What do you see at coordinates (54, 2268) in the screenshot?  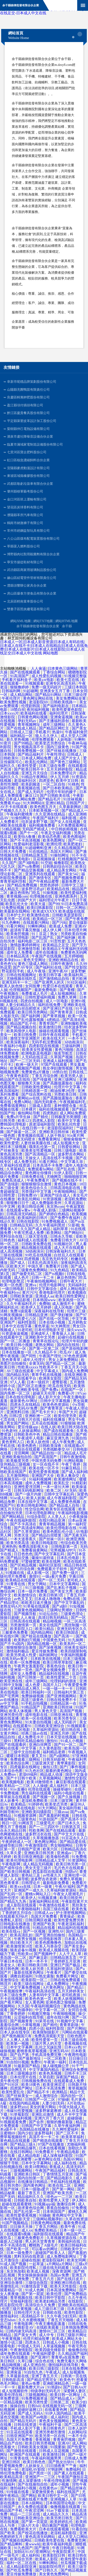 I see `三级在线无码观看` at bounding box center [54, 2268].